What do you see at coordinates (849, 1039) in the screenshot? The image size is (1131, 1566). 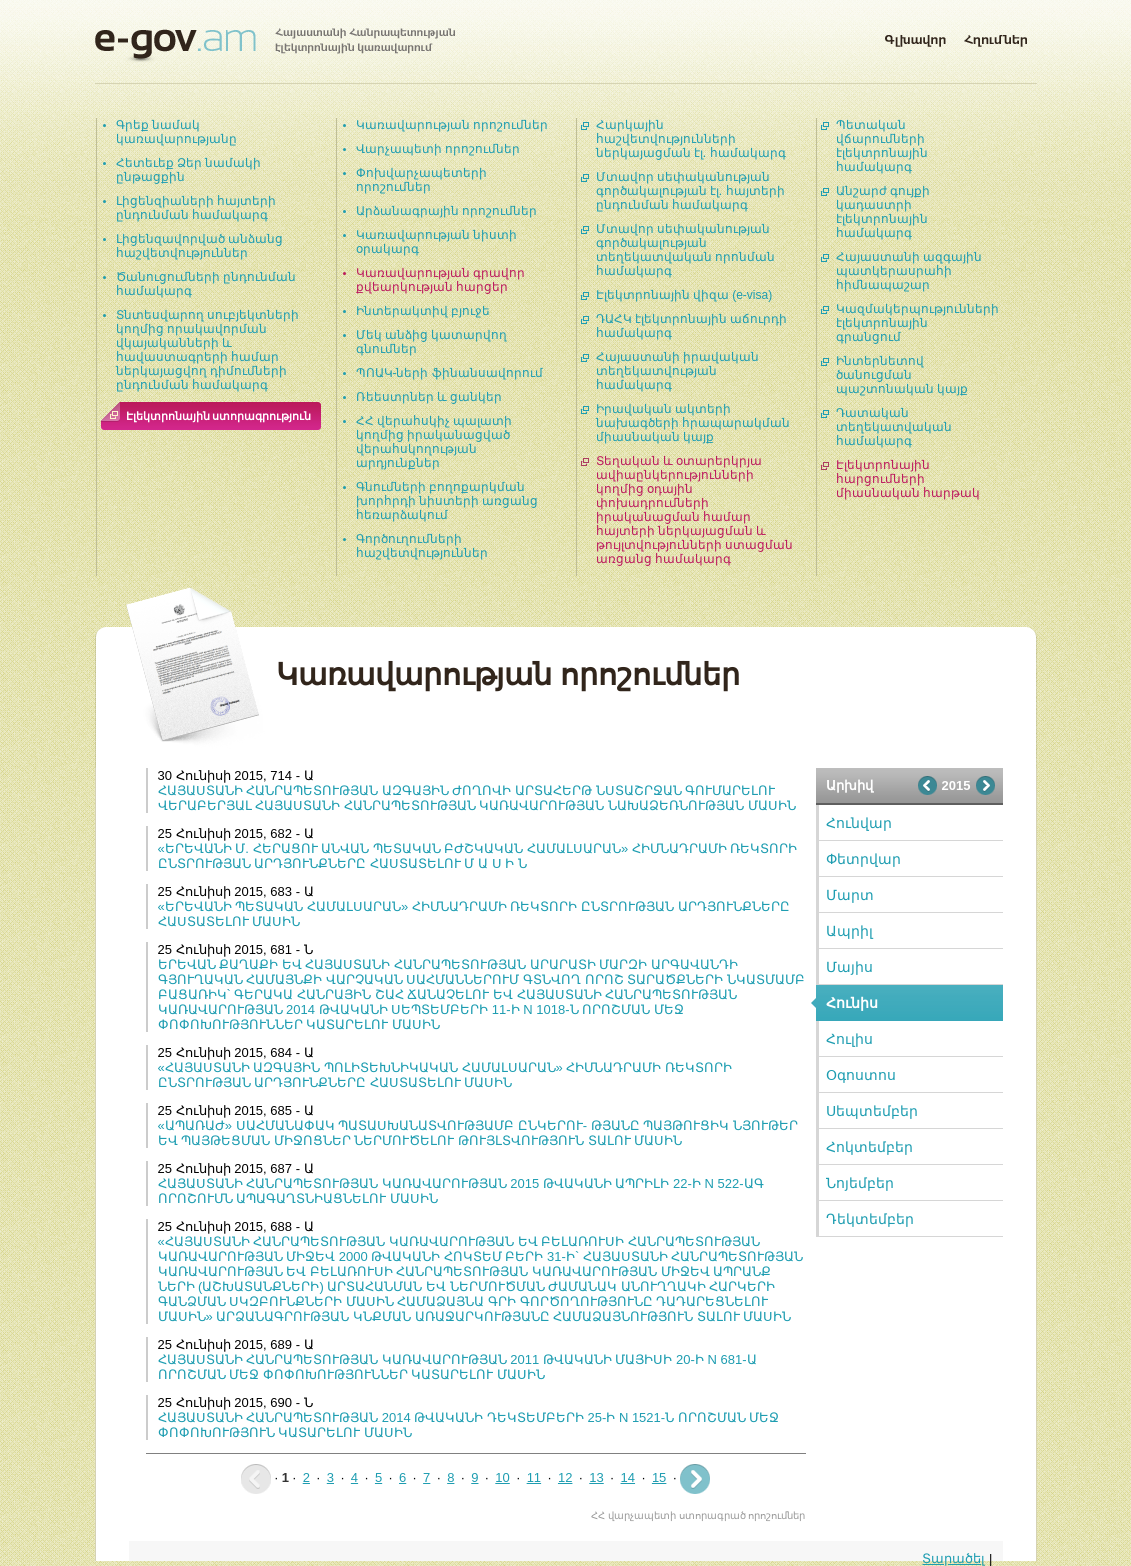 I see `Հուլիս` at bounding box center [849, 1039].